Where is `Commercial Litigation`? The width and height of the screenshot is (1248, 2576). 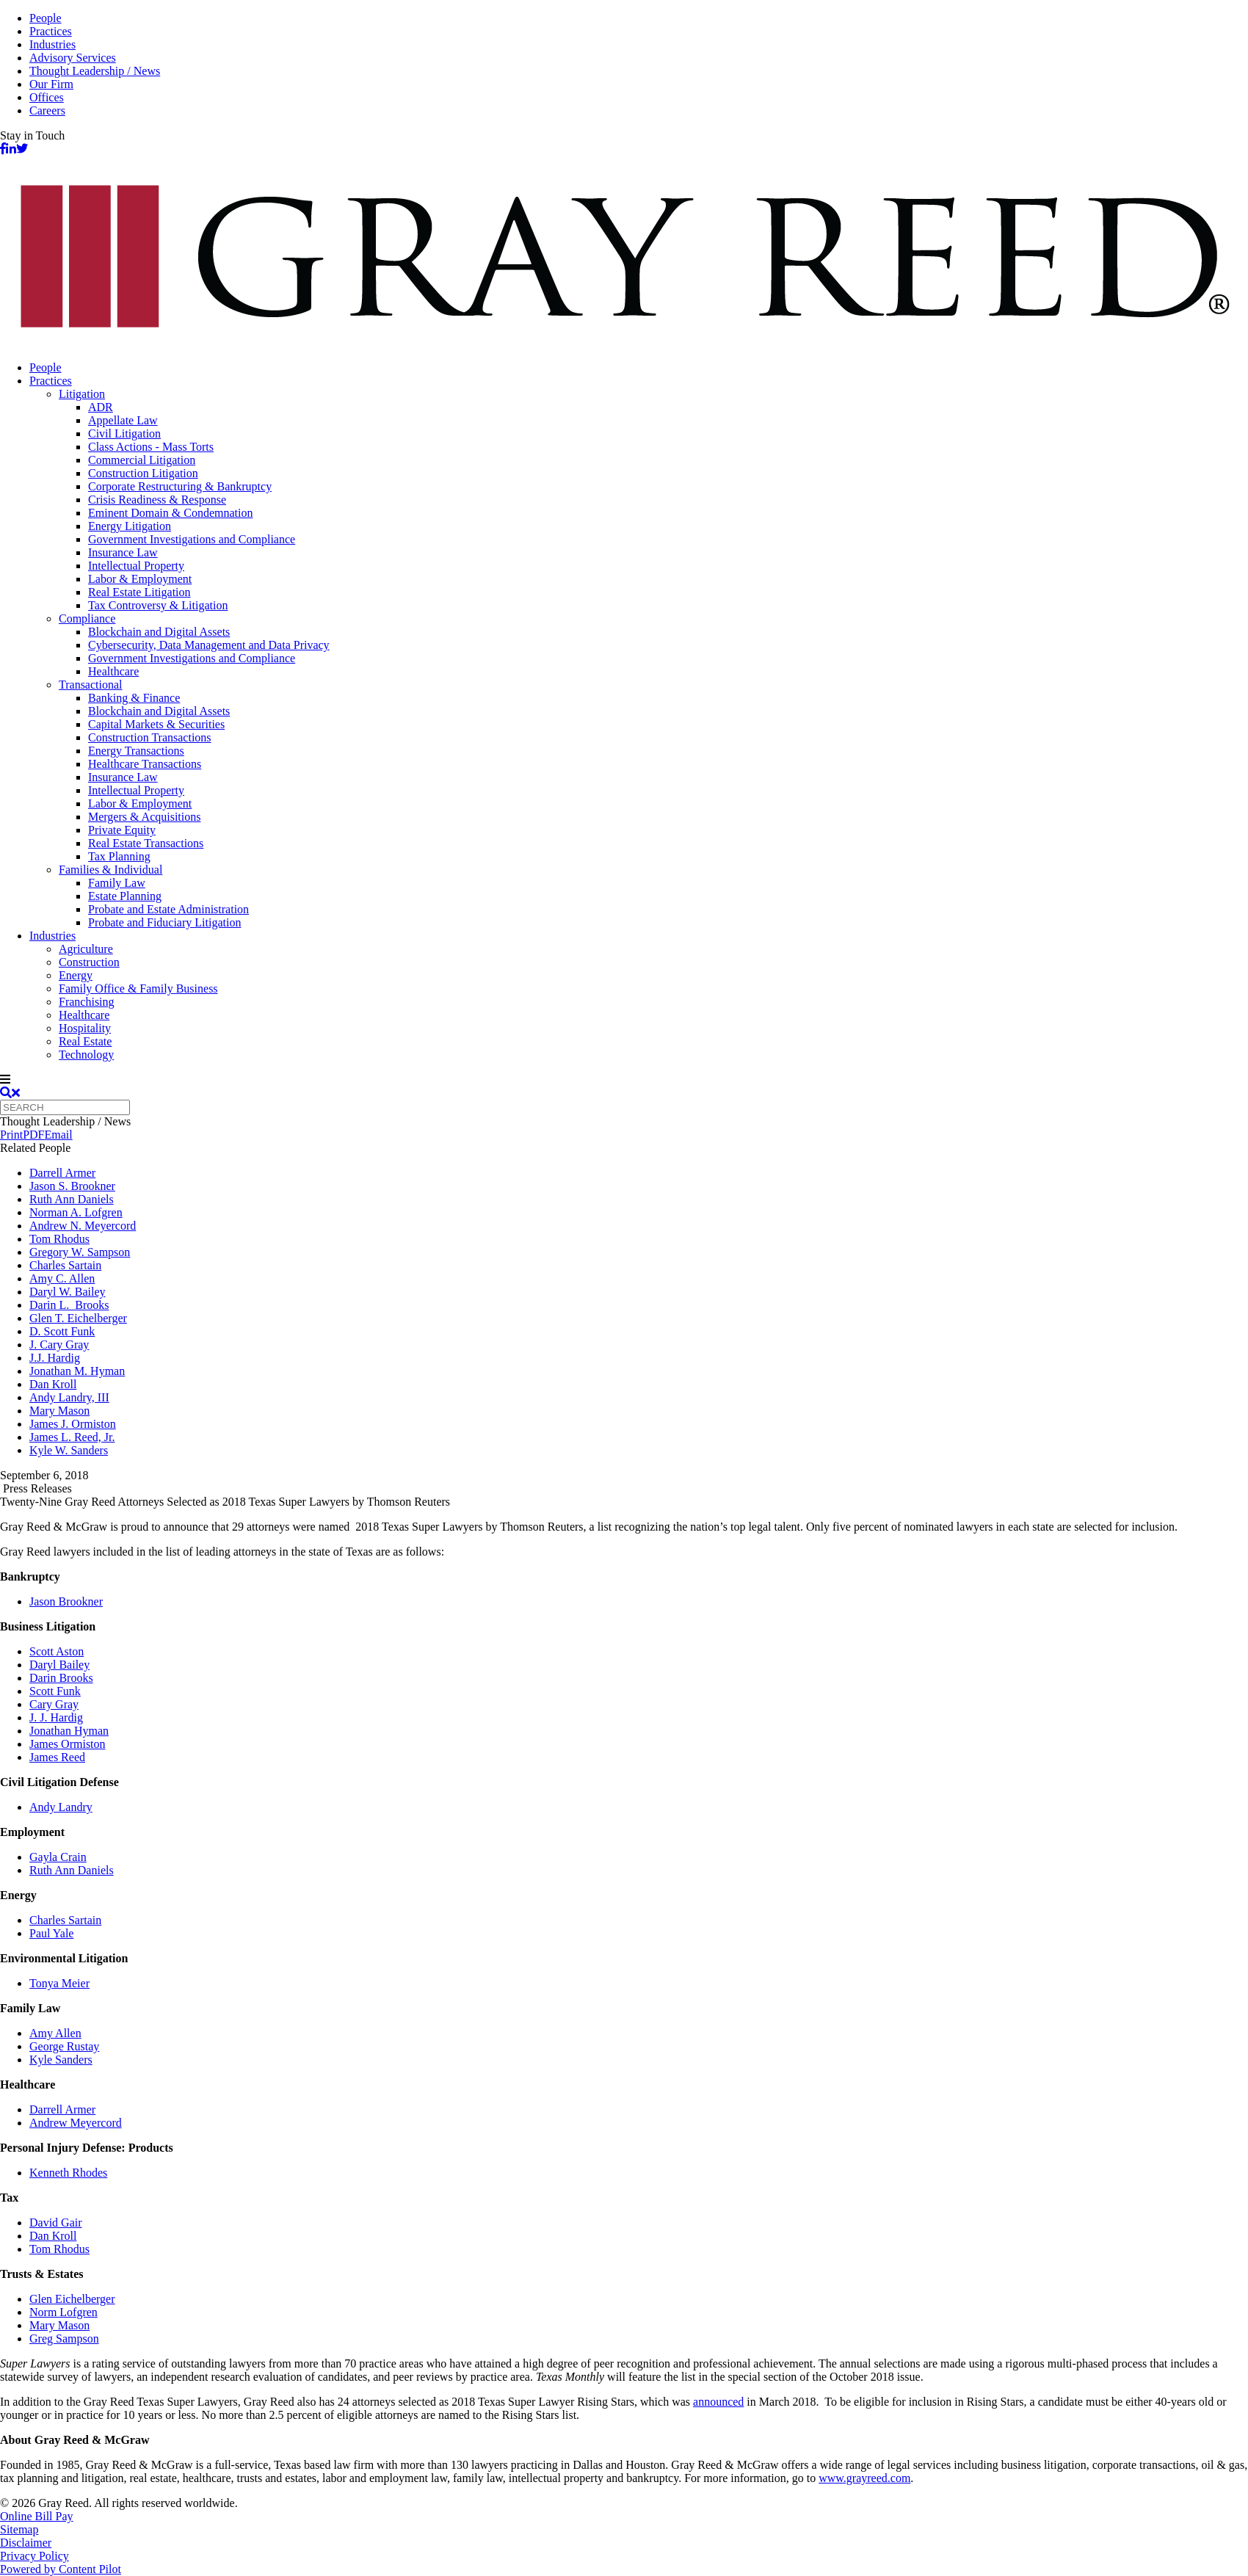
Commercial Litigation is located at coordinates (141, 460).